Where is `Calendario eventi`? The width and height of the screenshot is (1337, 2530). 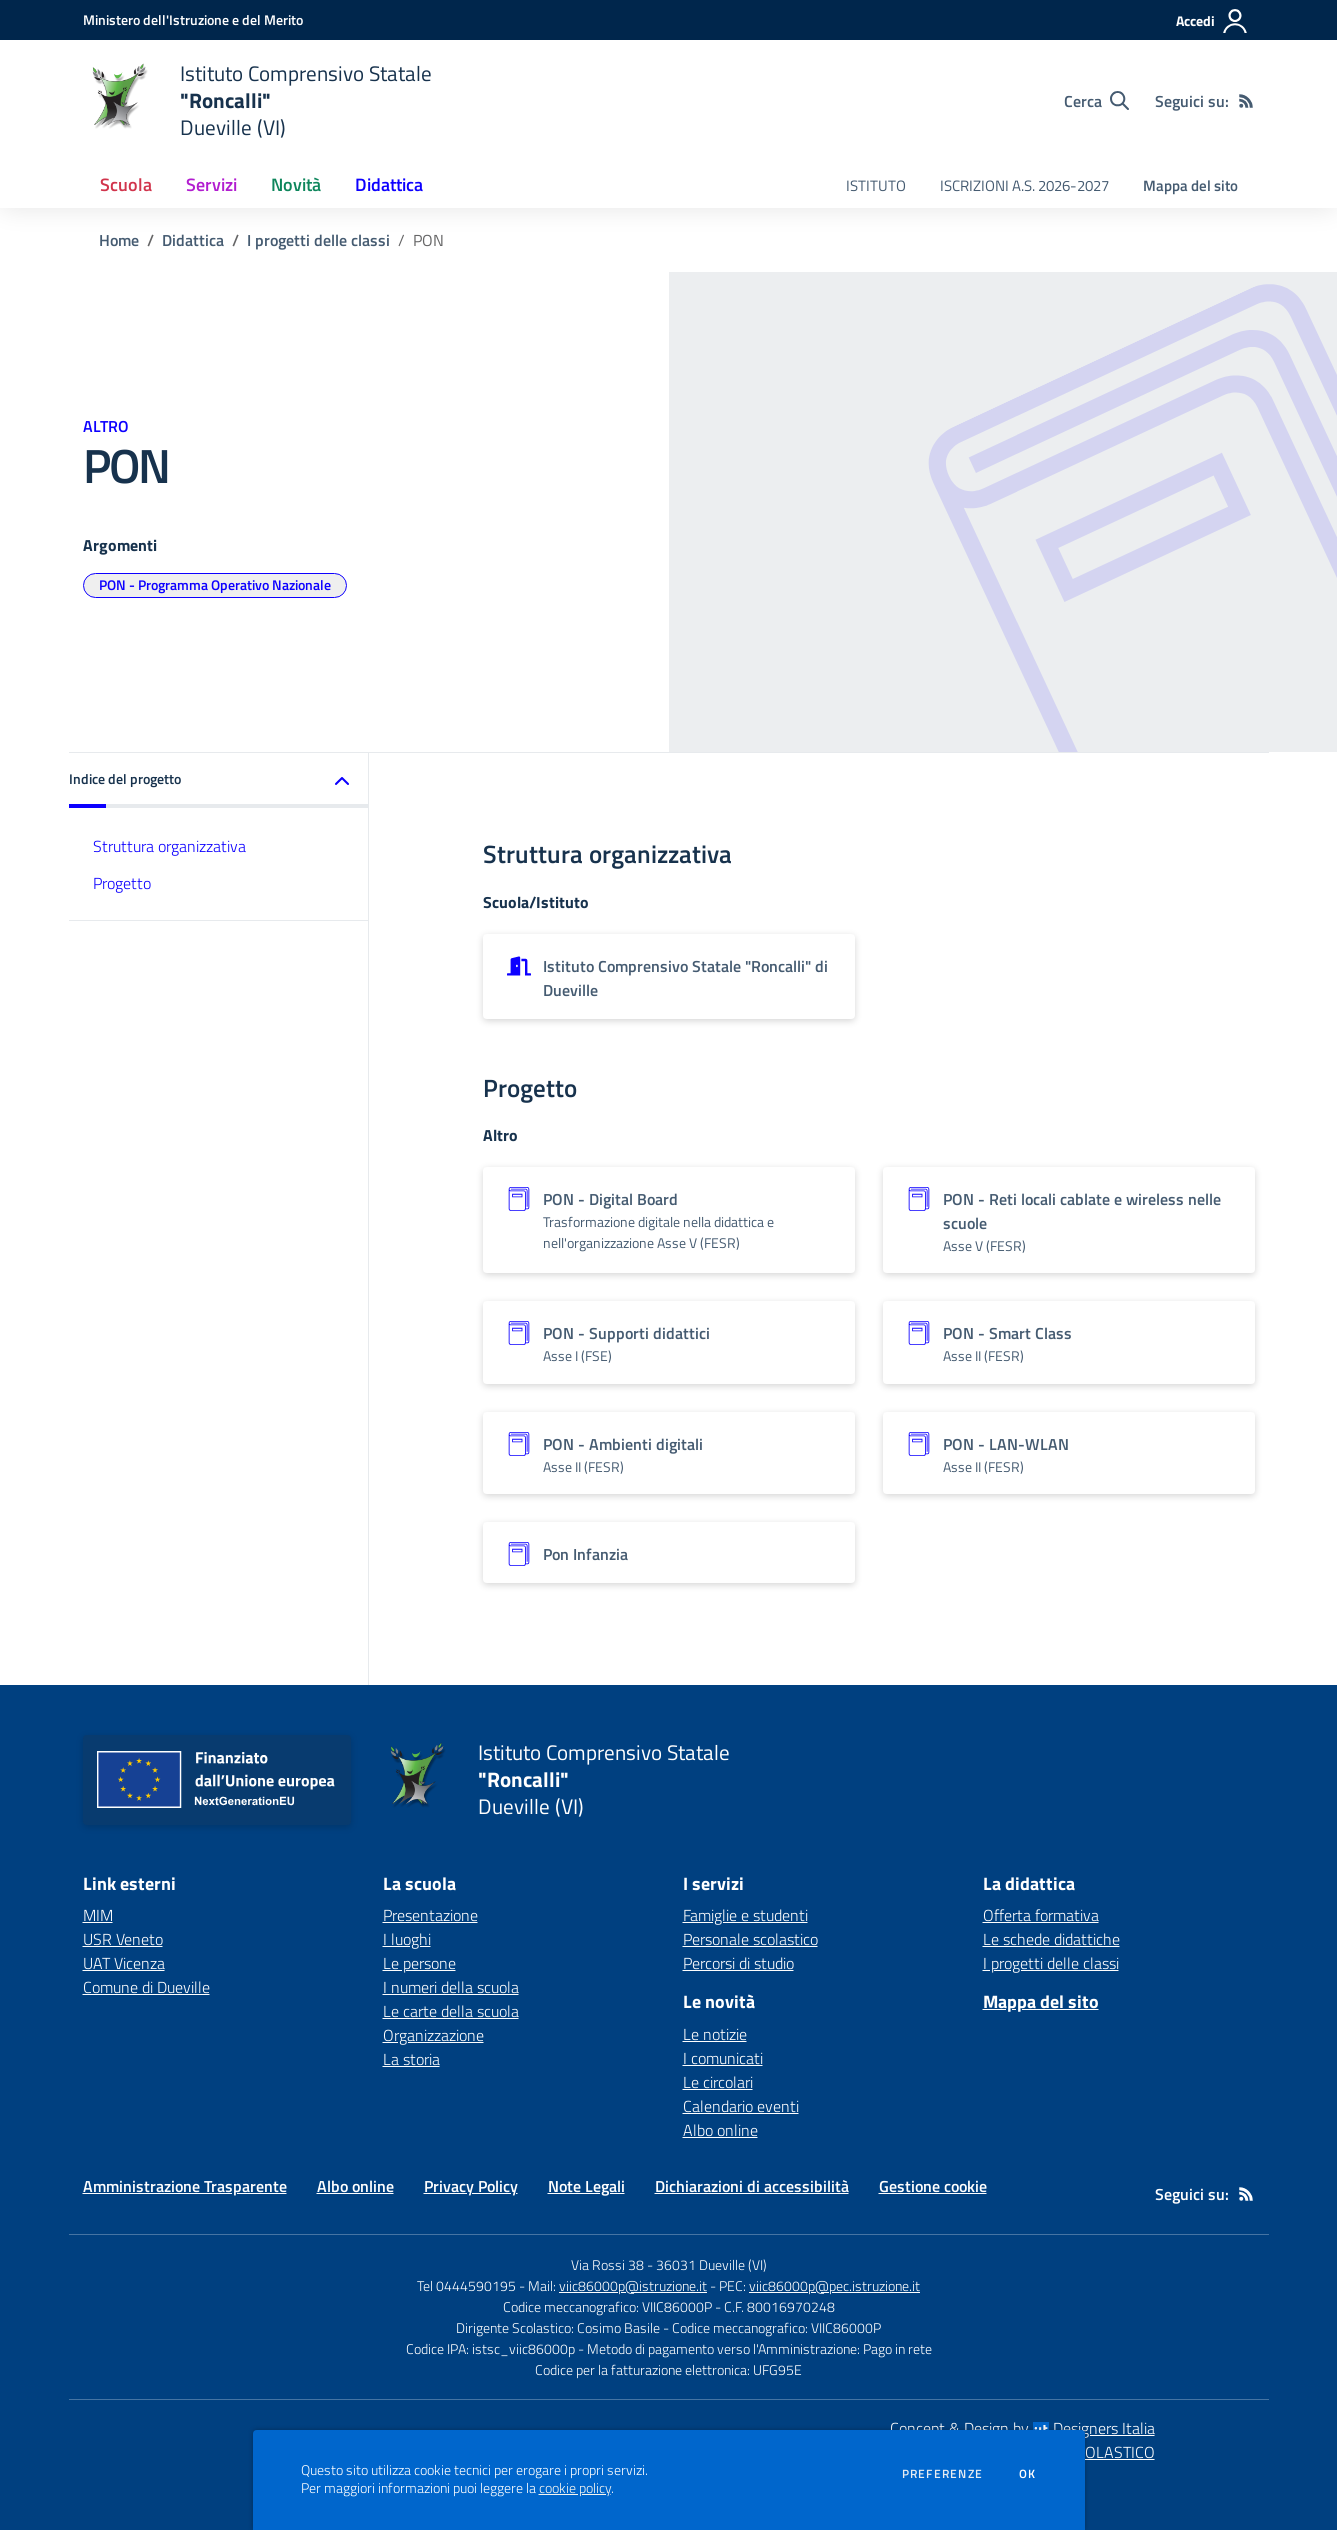
Calendario eventi is located at coordinates (741, 2106).